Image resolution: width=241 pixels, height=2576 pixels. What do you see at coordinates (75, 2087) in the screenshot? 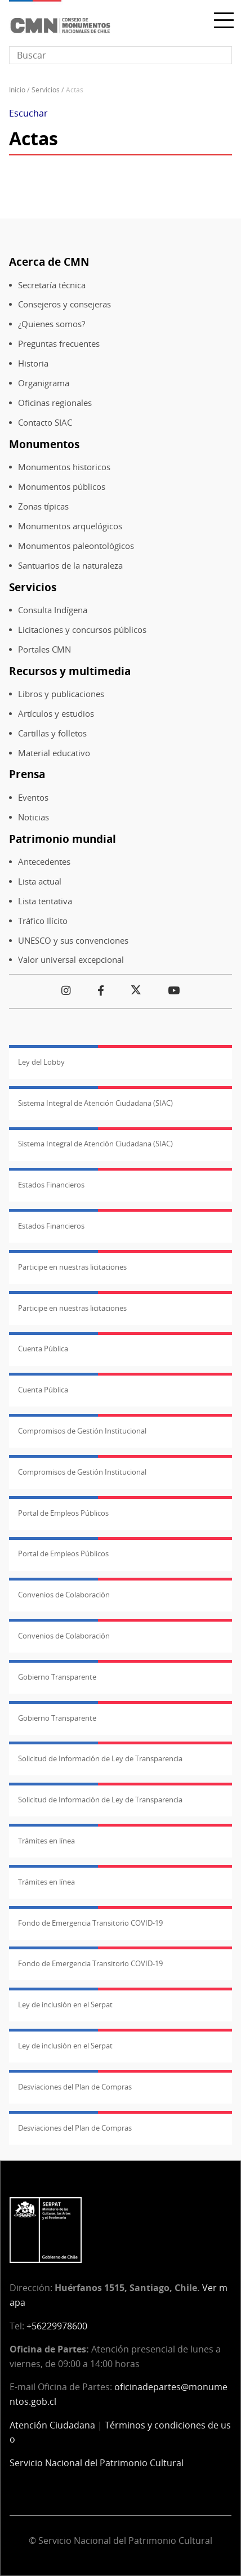
I see `Desviaciones del Plan de Compras` at bounding box center [75, 2087].